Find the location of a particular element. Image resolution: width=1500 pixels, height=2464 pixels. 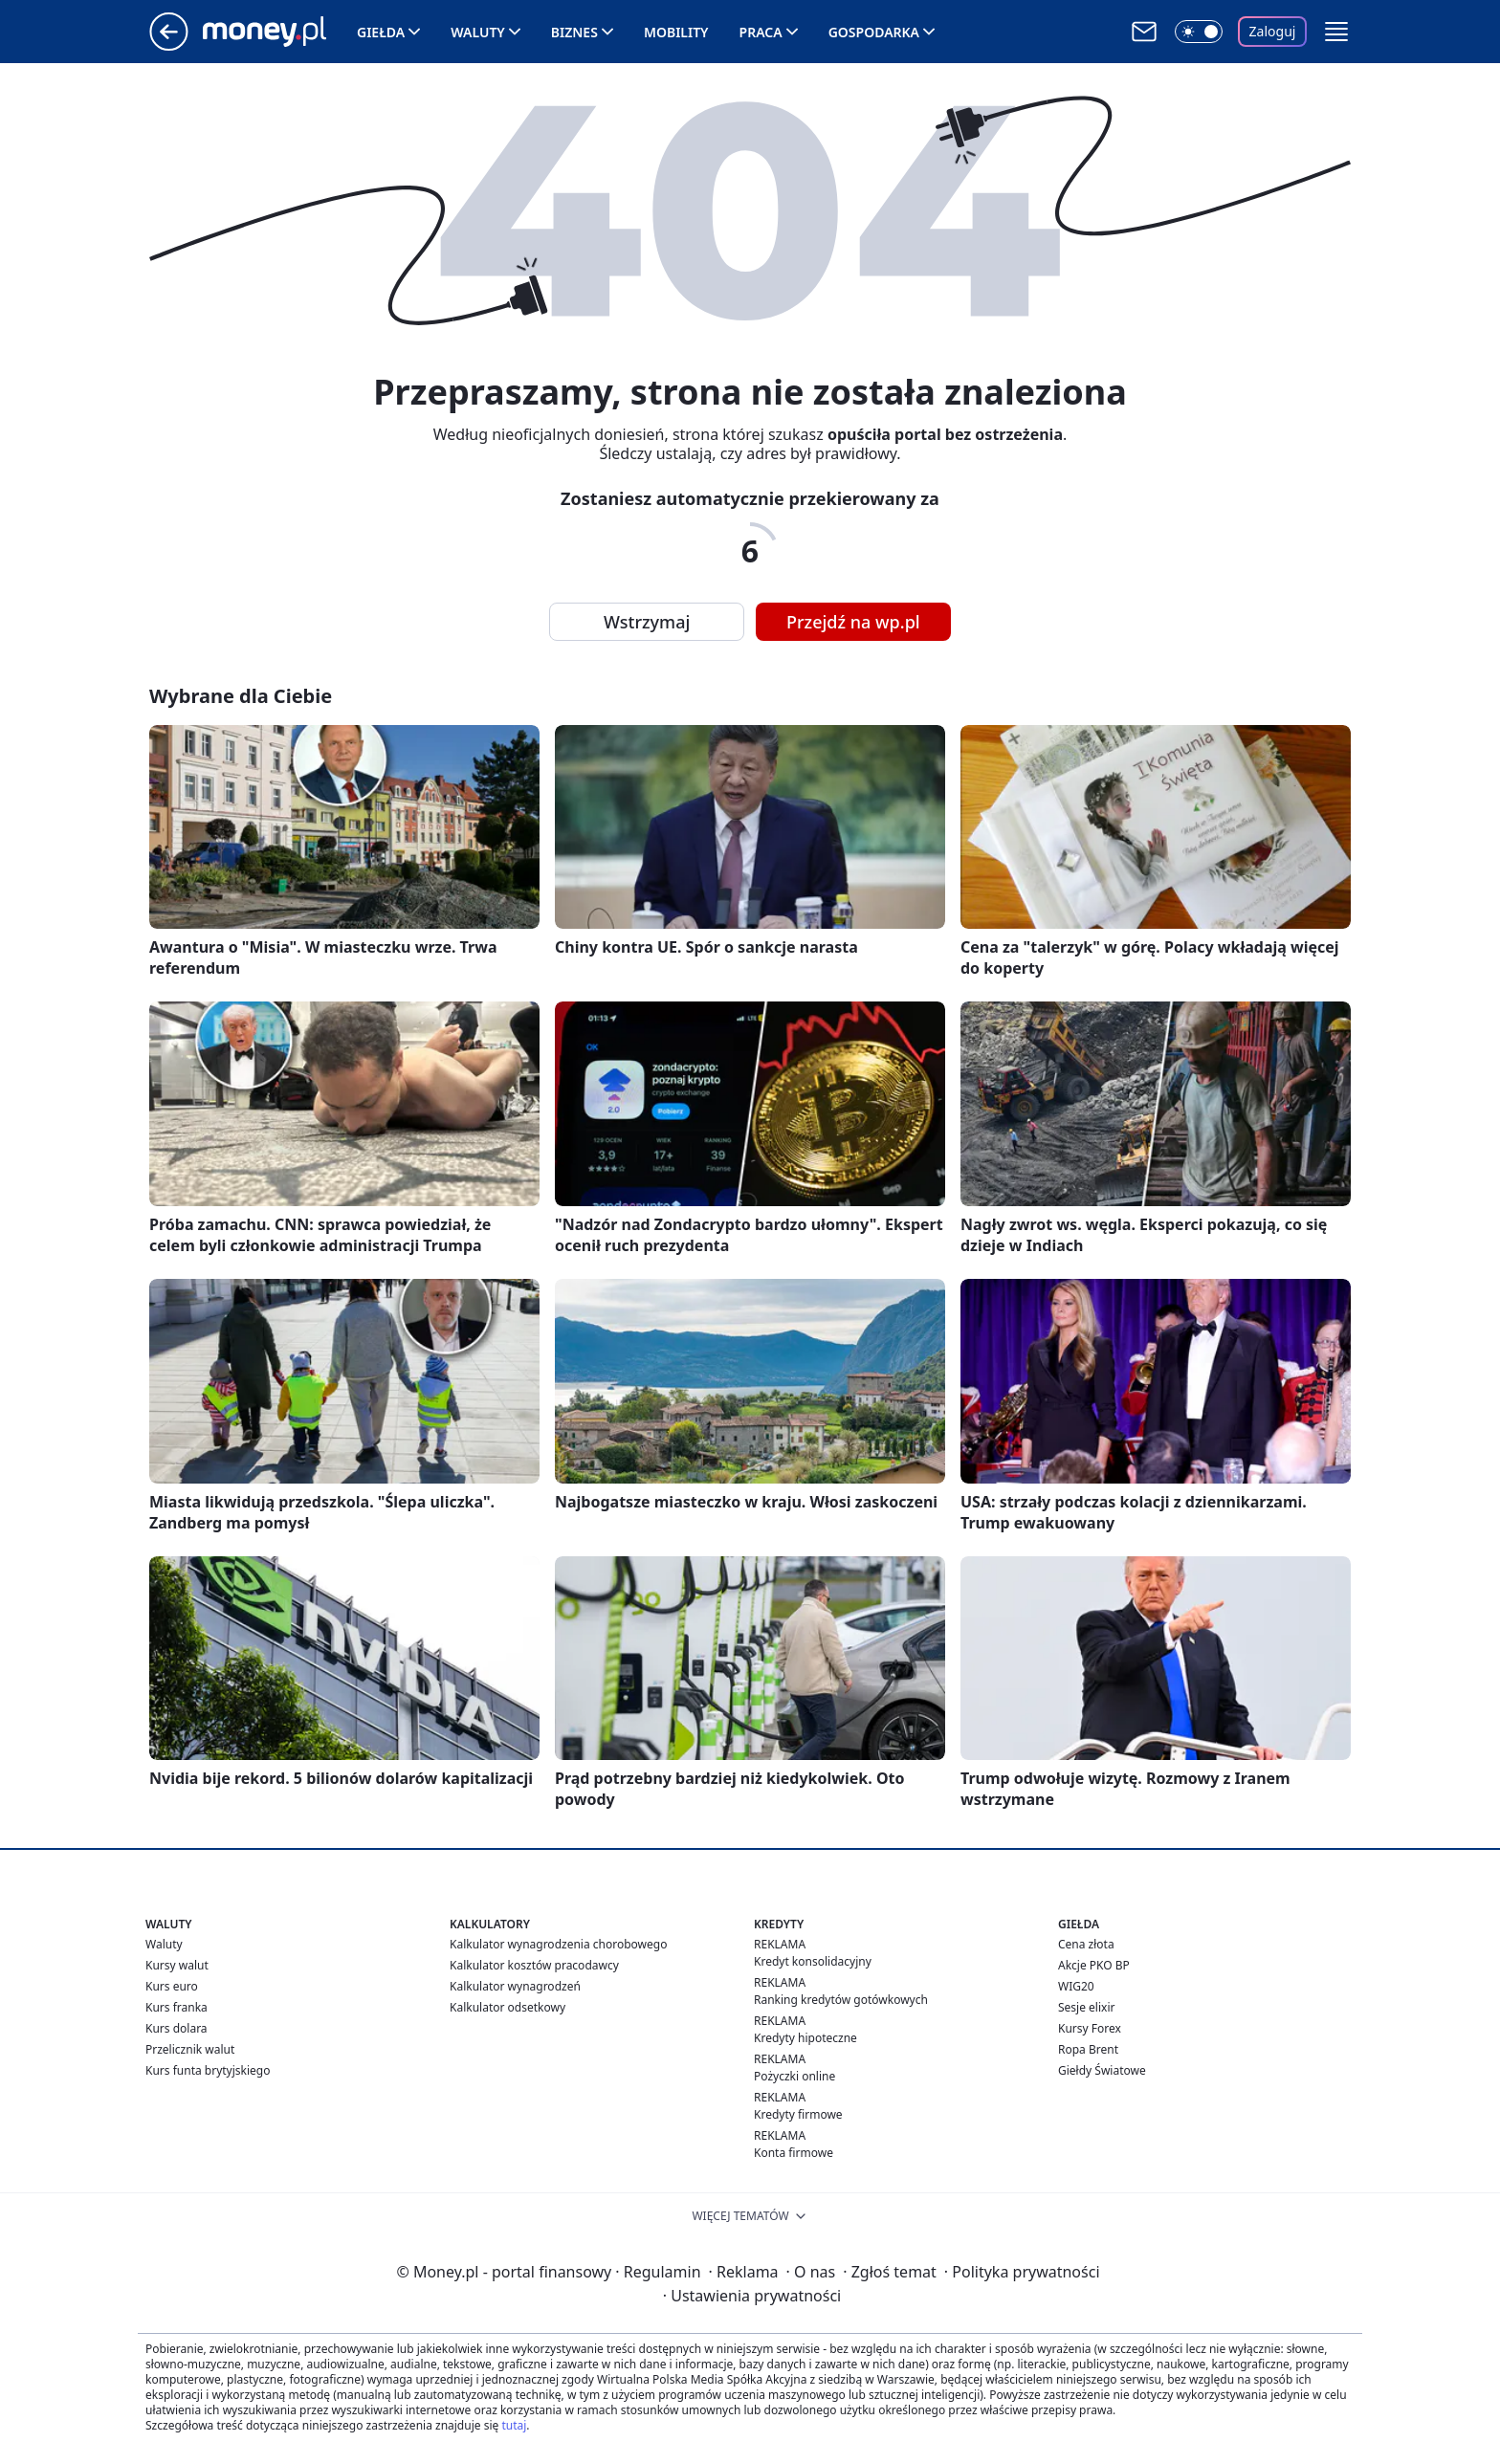

Cena złota is located at coordinates (1086, 1944).